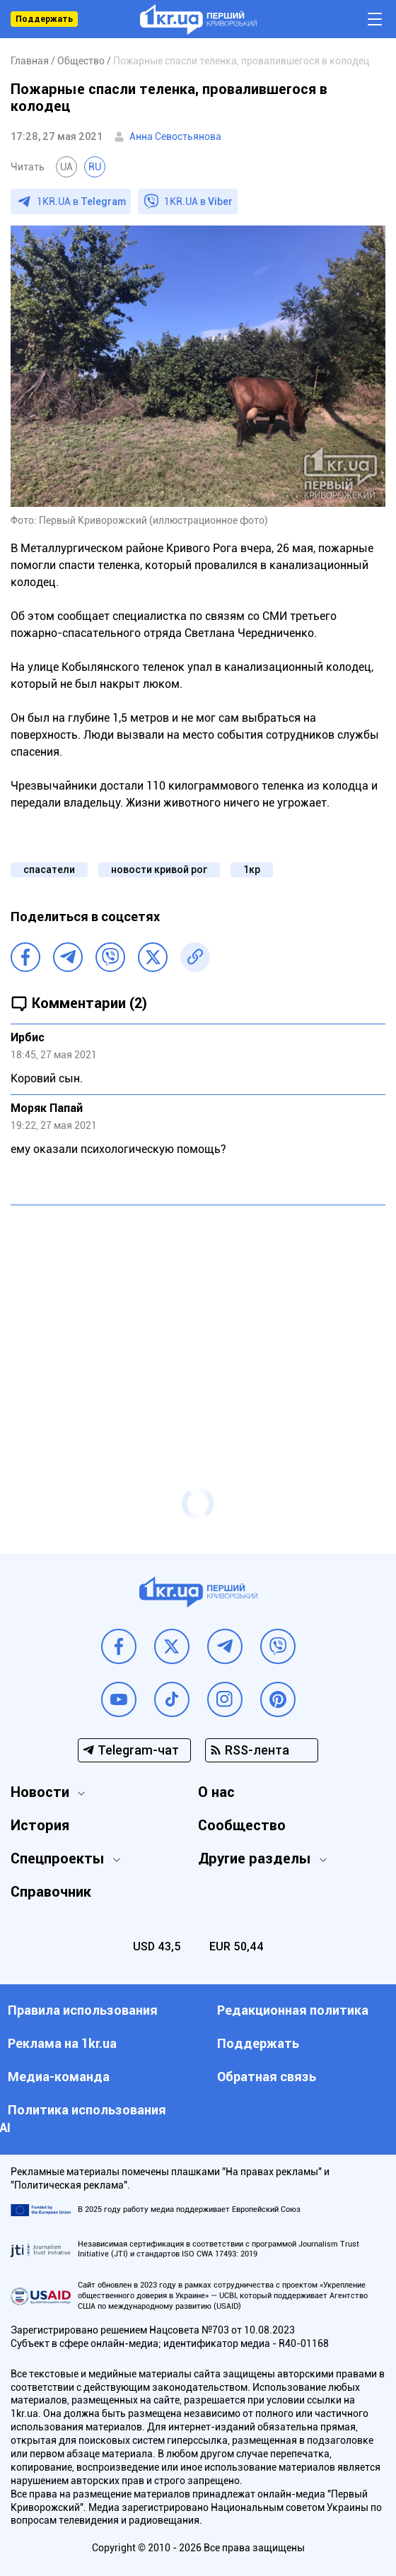  What do you see at coordinates (216, 1792) in the screenshot?
I see `О нас` at bounding box center [216, 1792].